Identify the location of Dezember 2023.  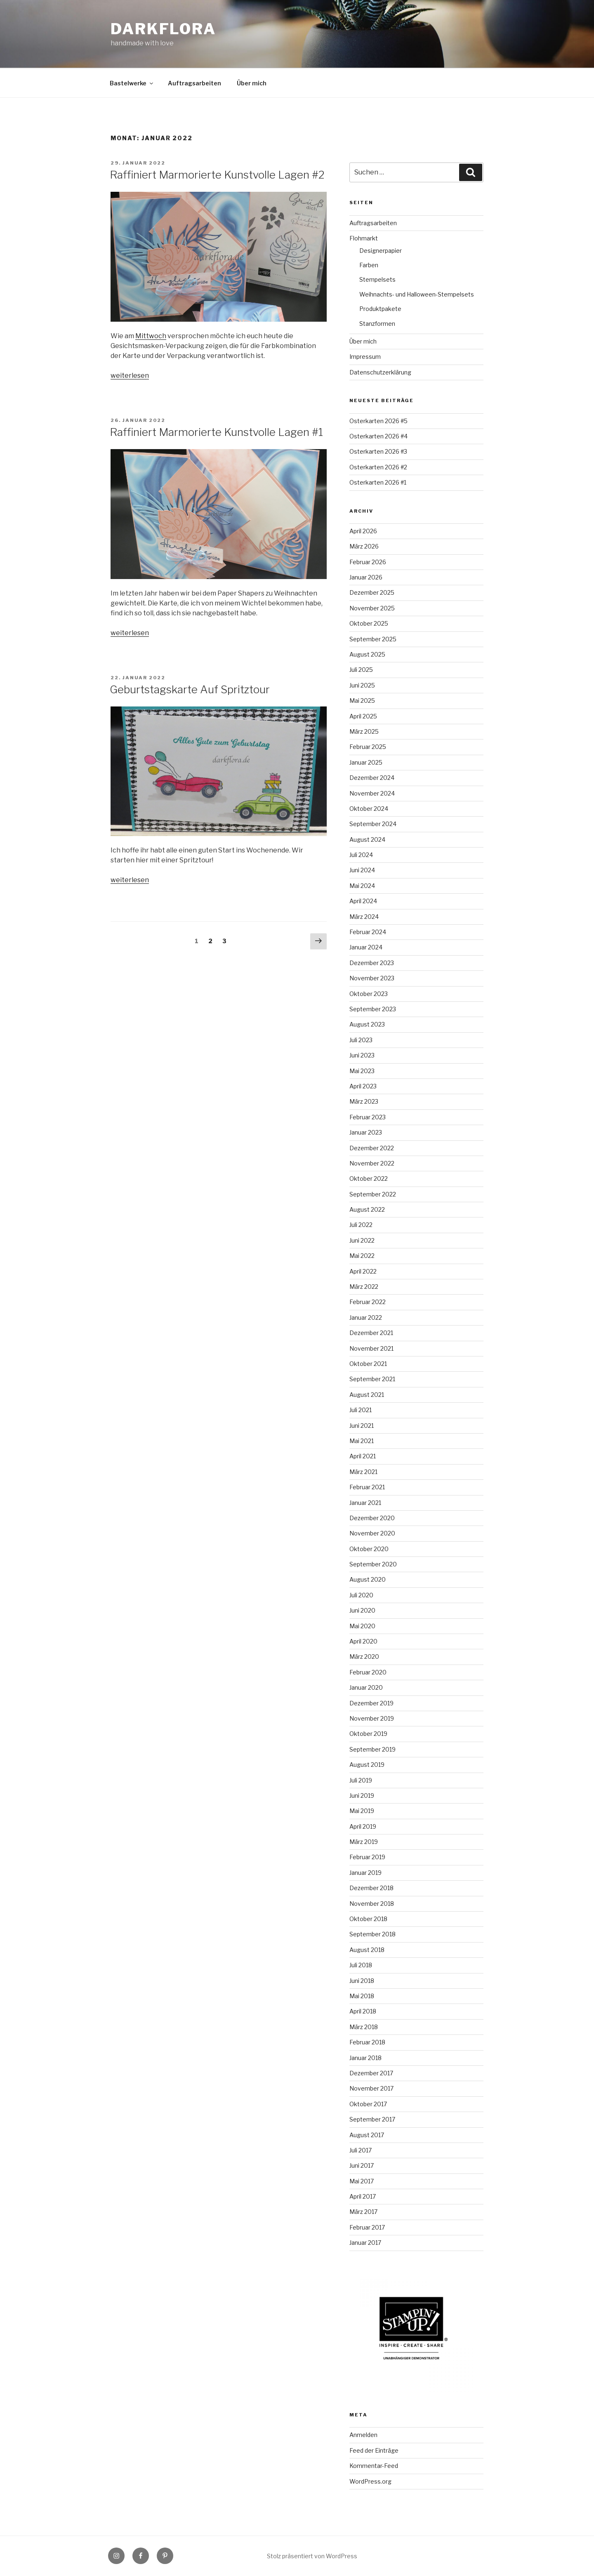
(371, 962).